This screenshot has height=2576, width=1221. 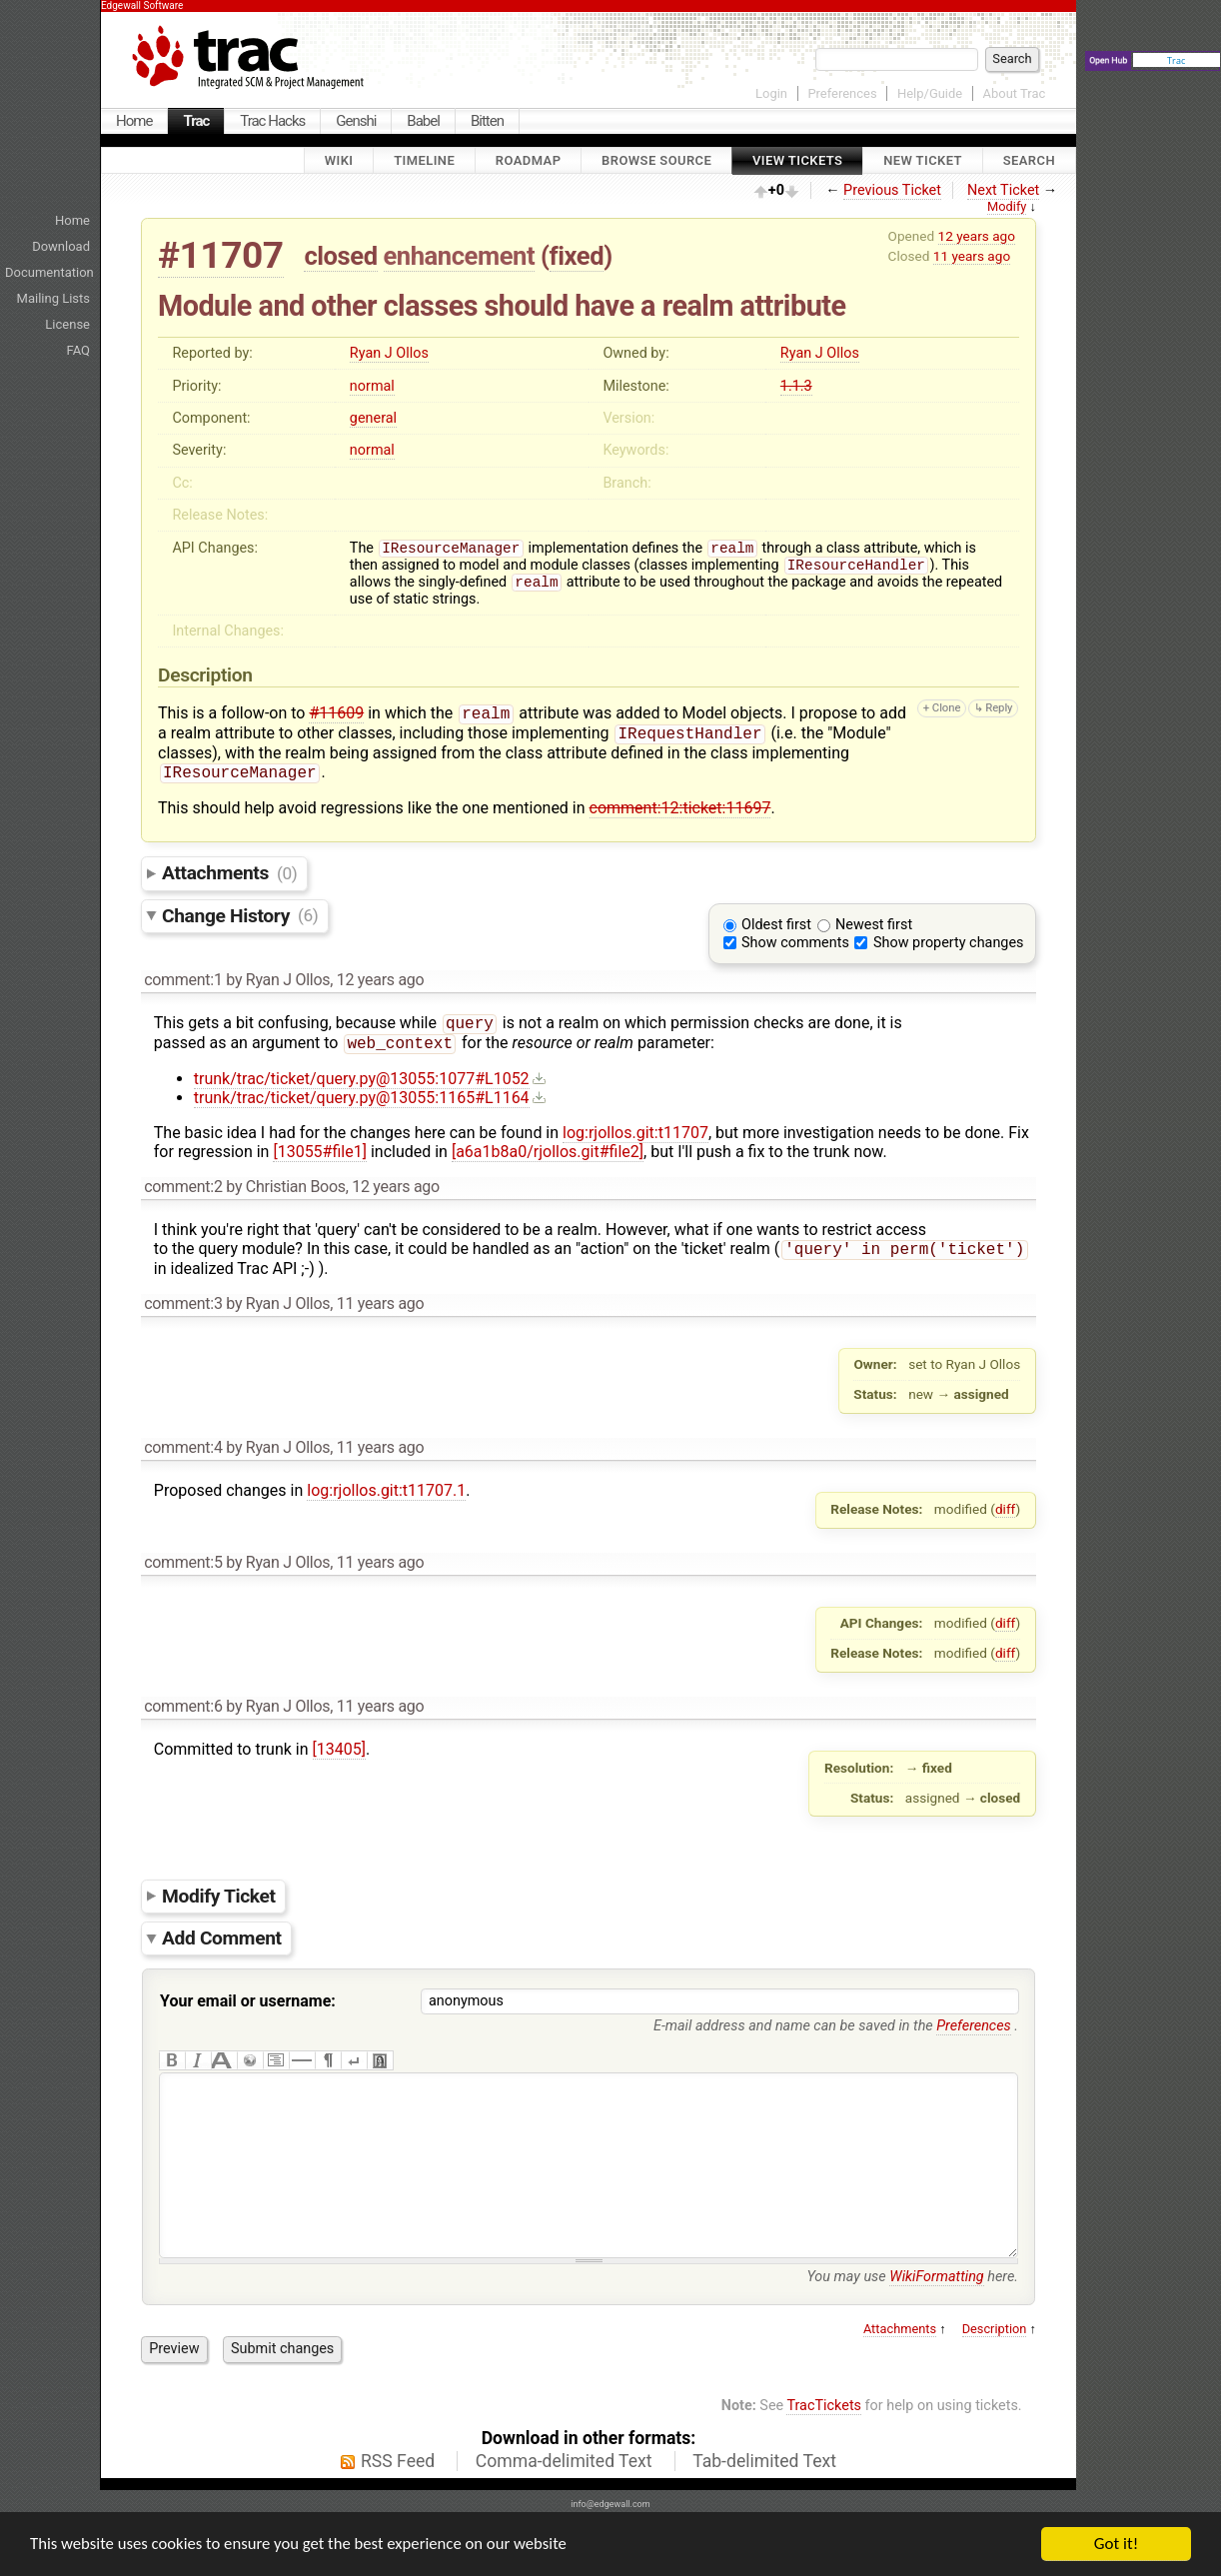 I want to click on Preferences, so click(x=841, y=93).